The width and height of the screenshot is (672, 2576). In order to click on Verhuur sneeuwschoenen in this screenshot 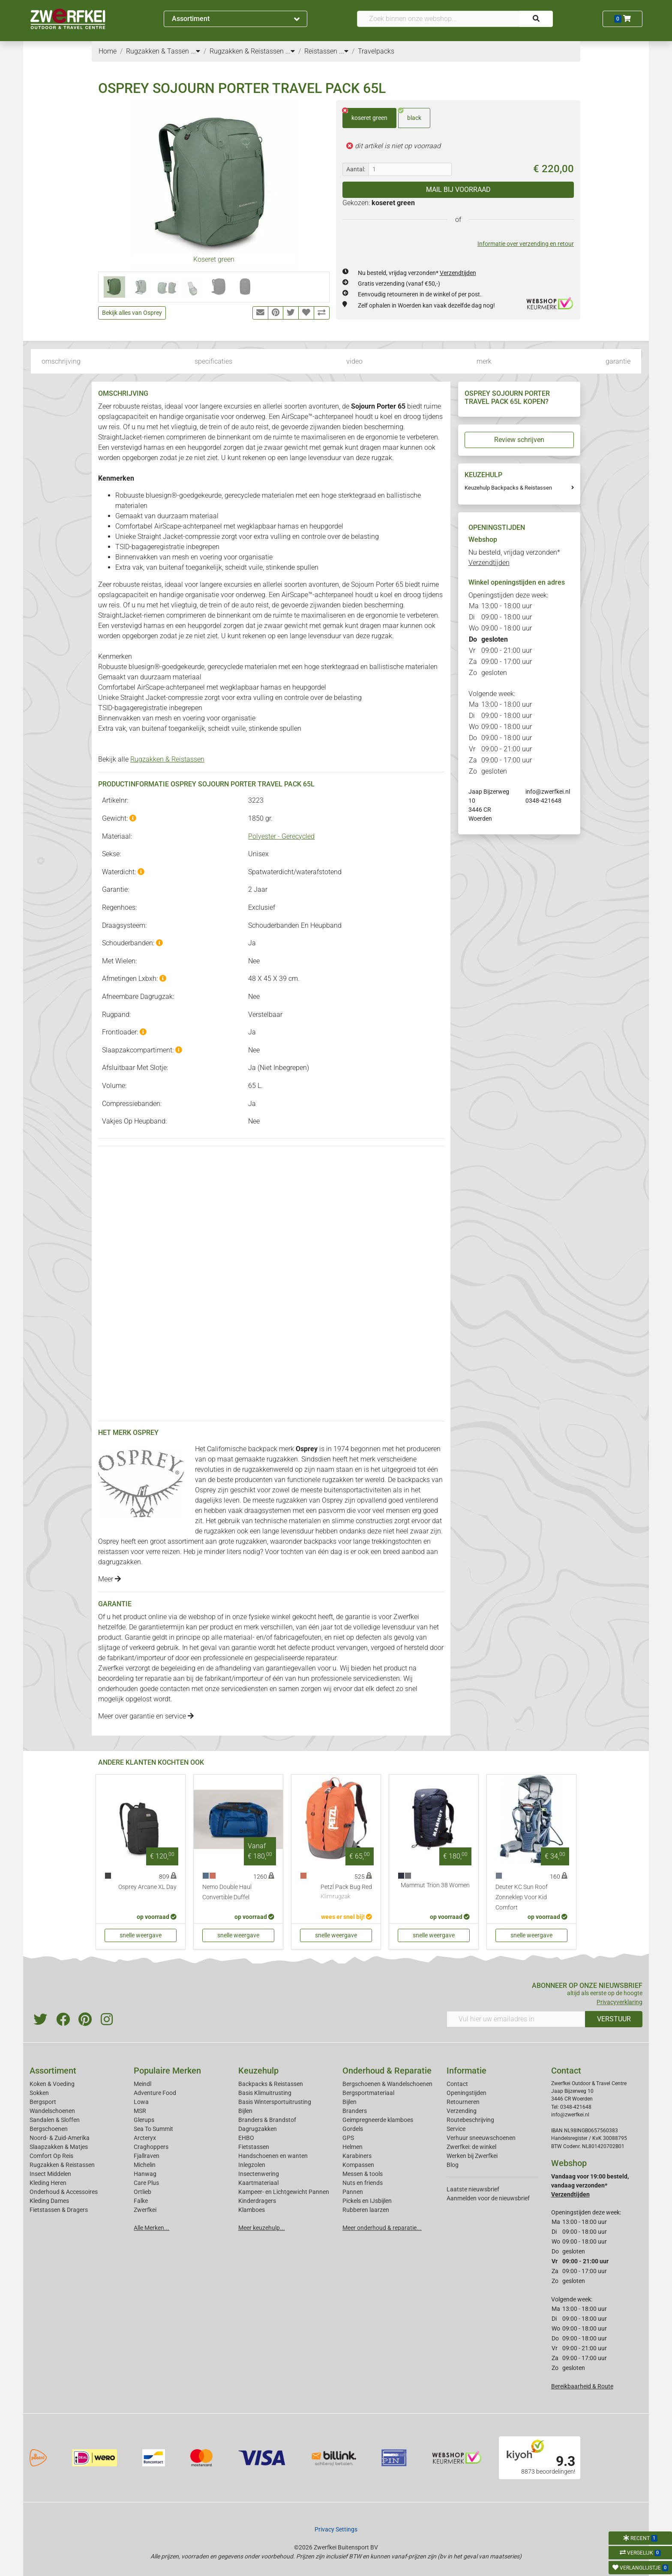, I will do `click(481, 2137)`.